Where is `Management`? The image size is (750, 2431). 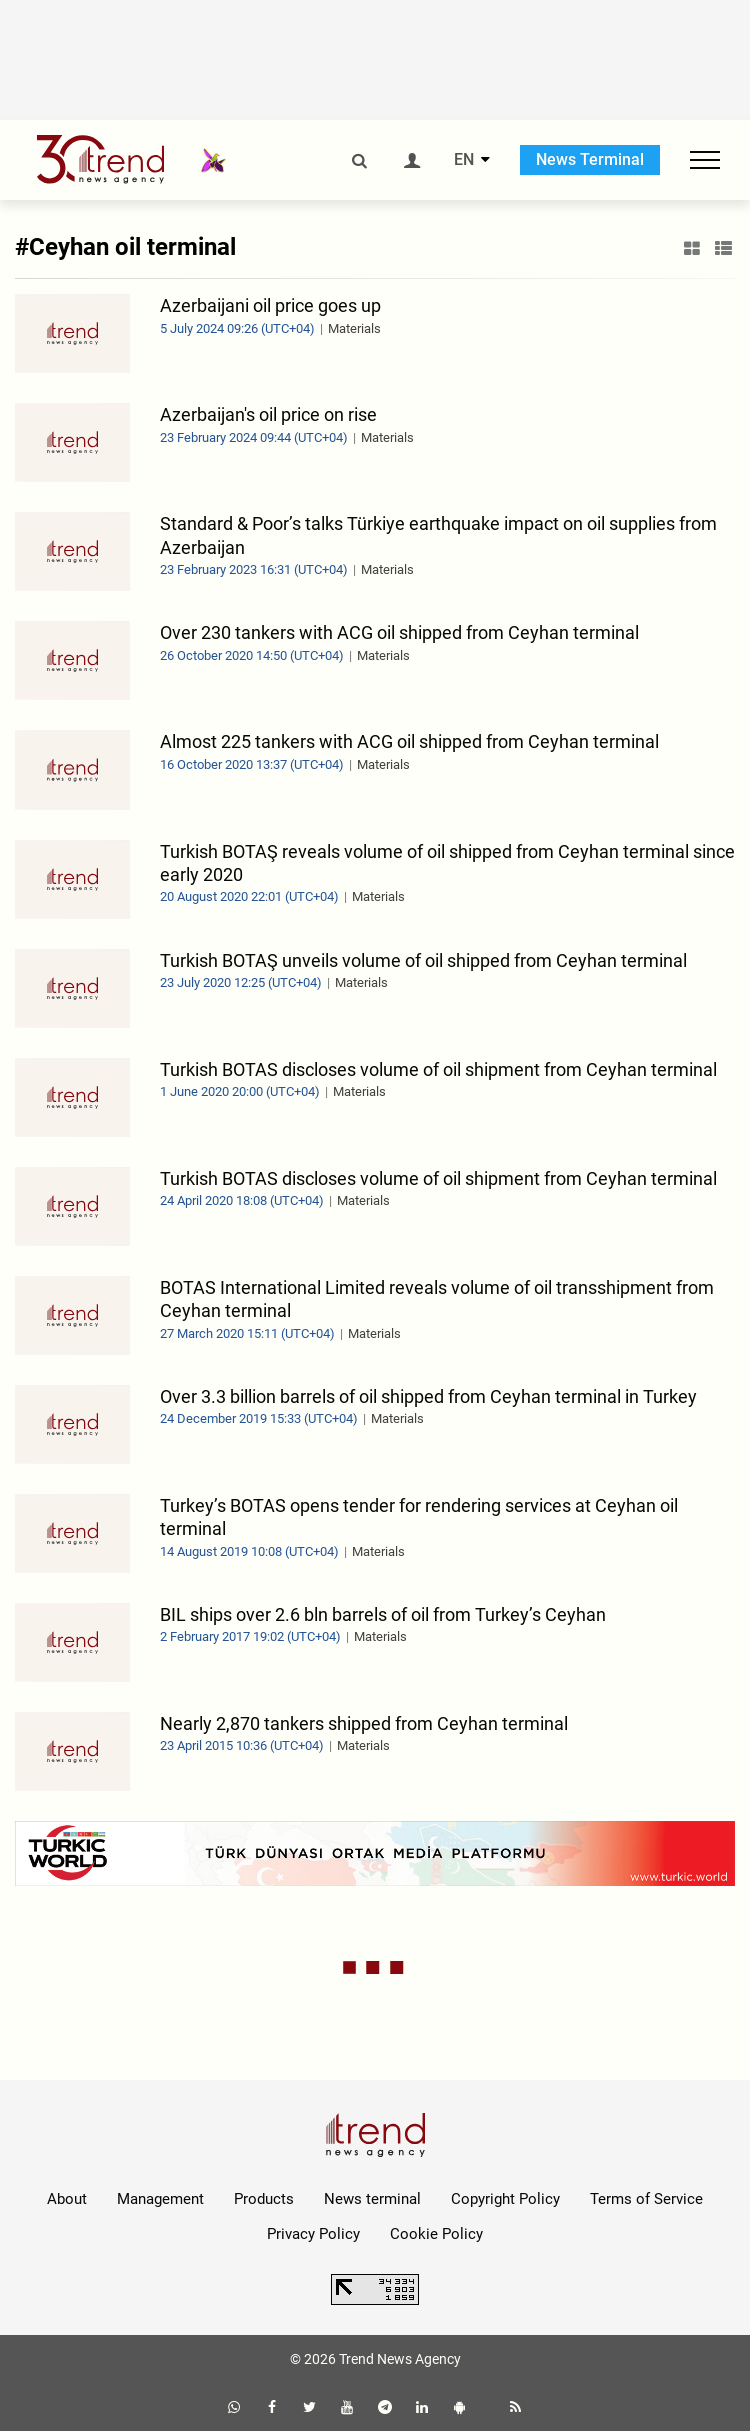 Management is located at coordinates (160, 2199).